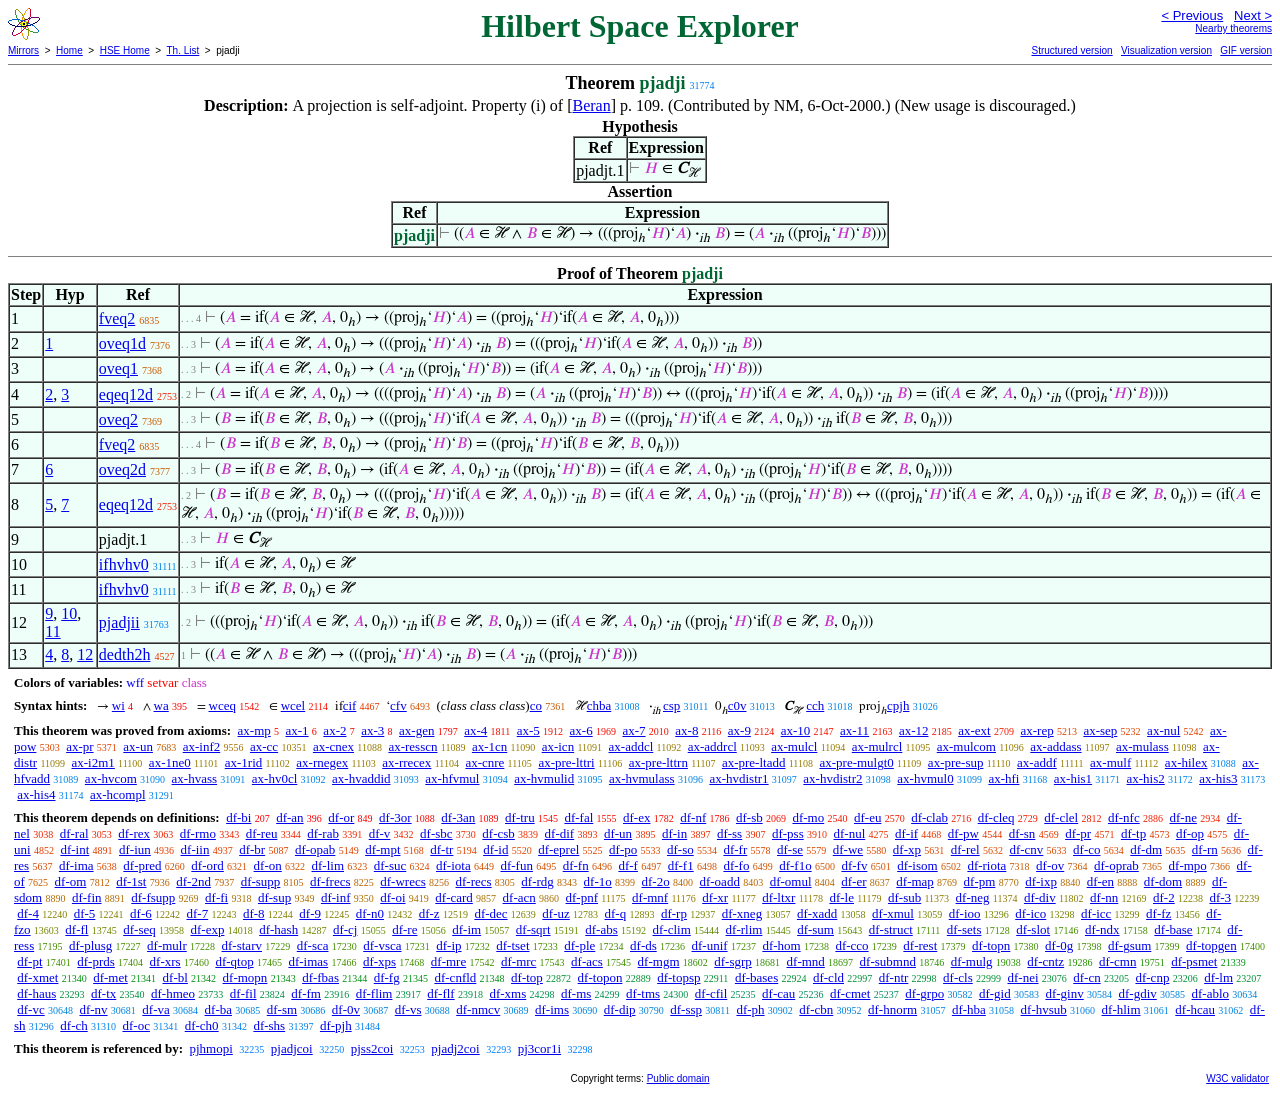 Image resolution: width=1280 pixels, height=1095 pixels. Describe the element at coordinates (429, 913) in the screenshot. I see `df-z` at that location.